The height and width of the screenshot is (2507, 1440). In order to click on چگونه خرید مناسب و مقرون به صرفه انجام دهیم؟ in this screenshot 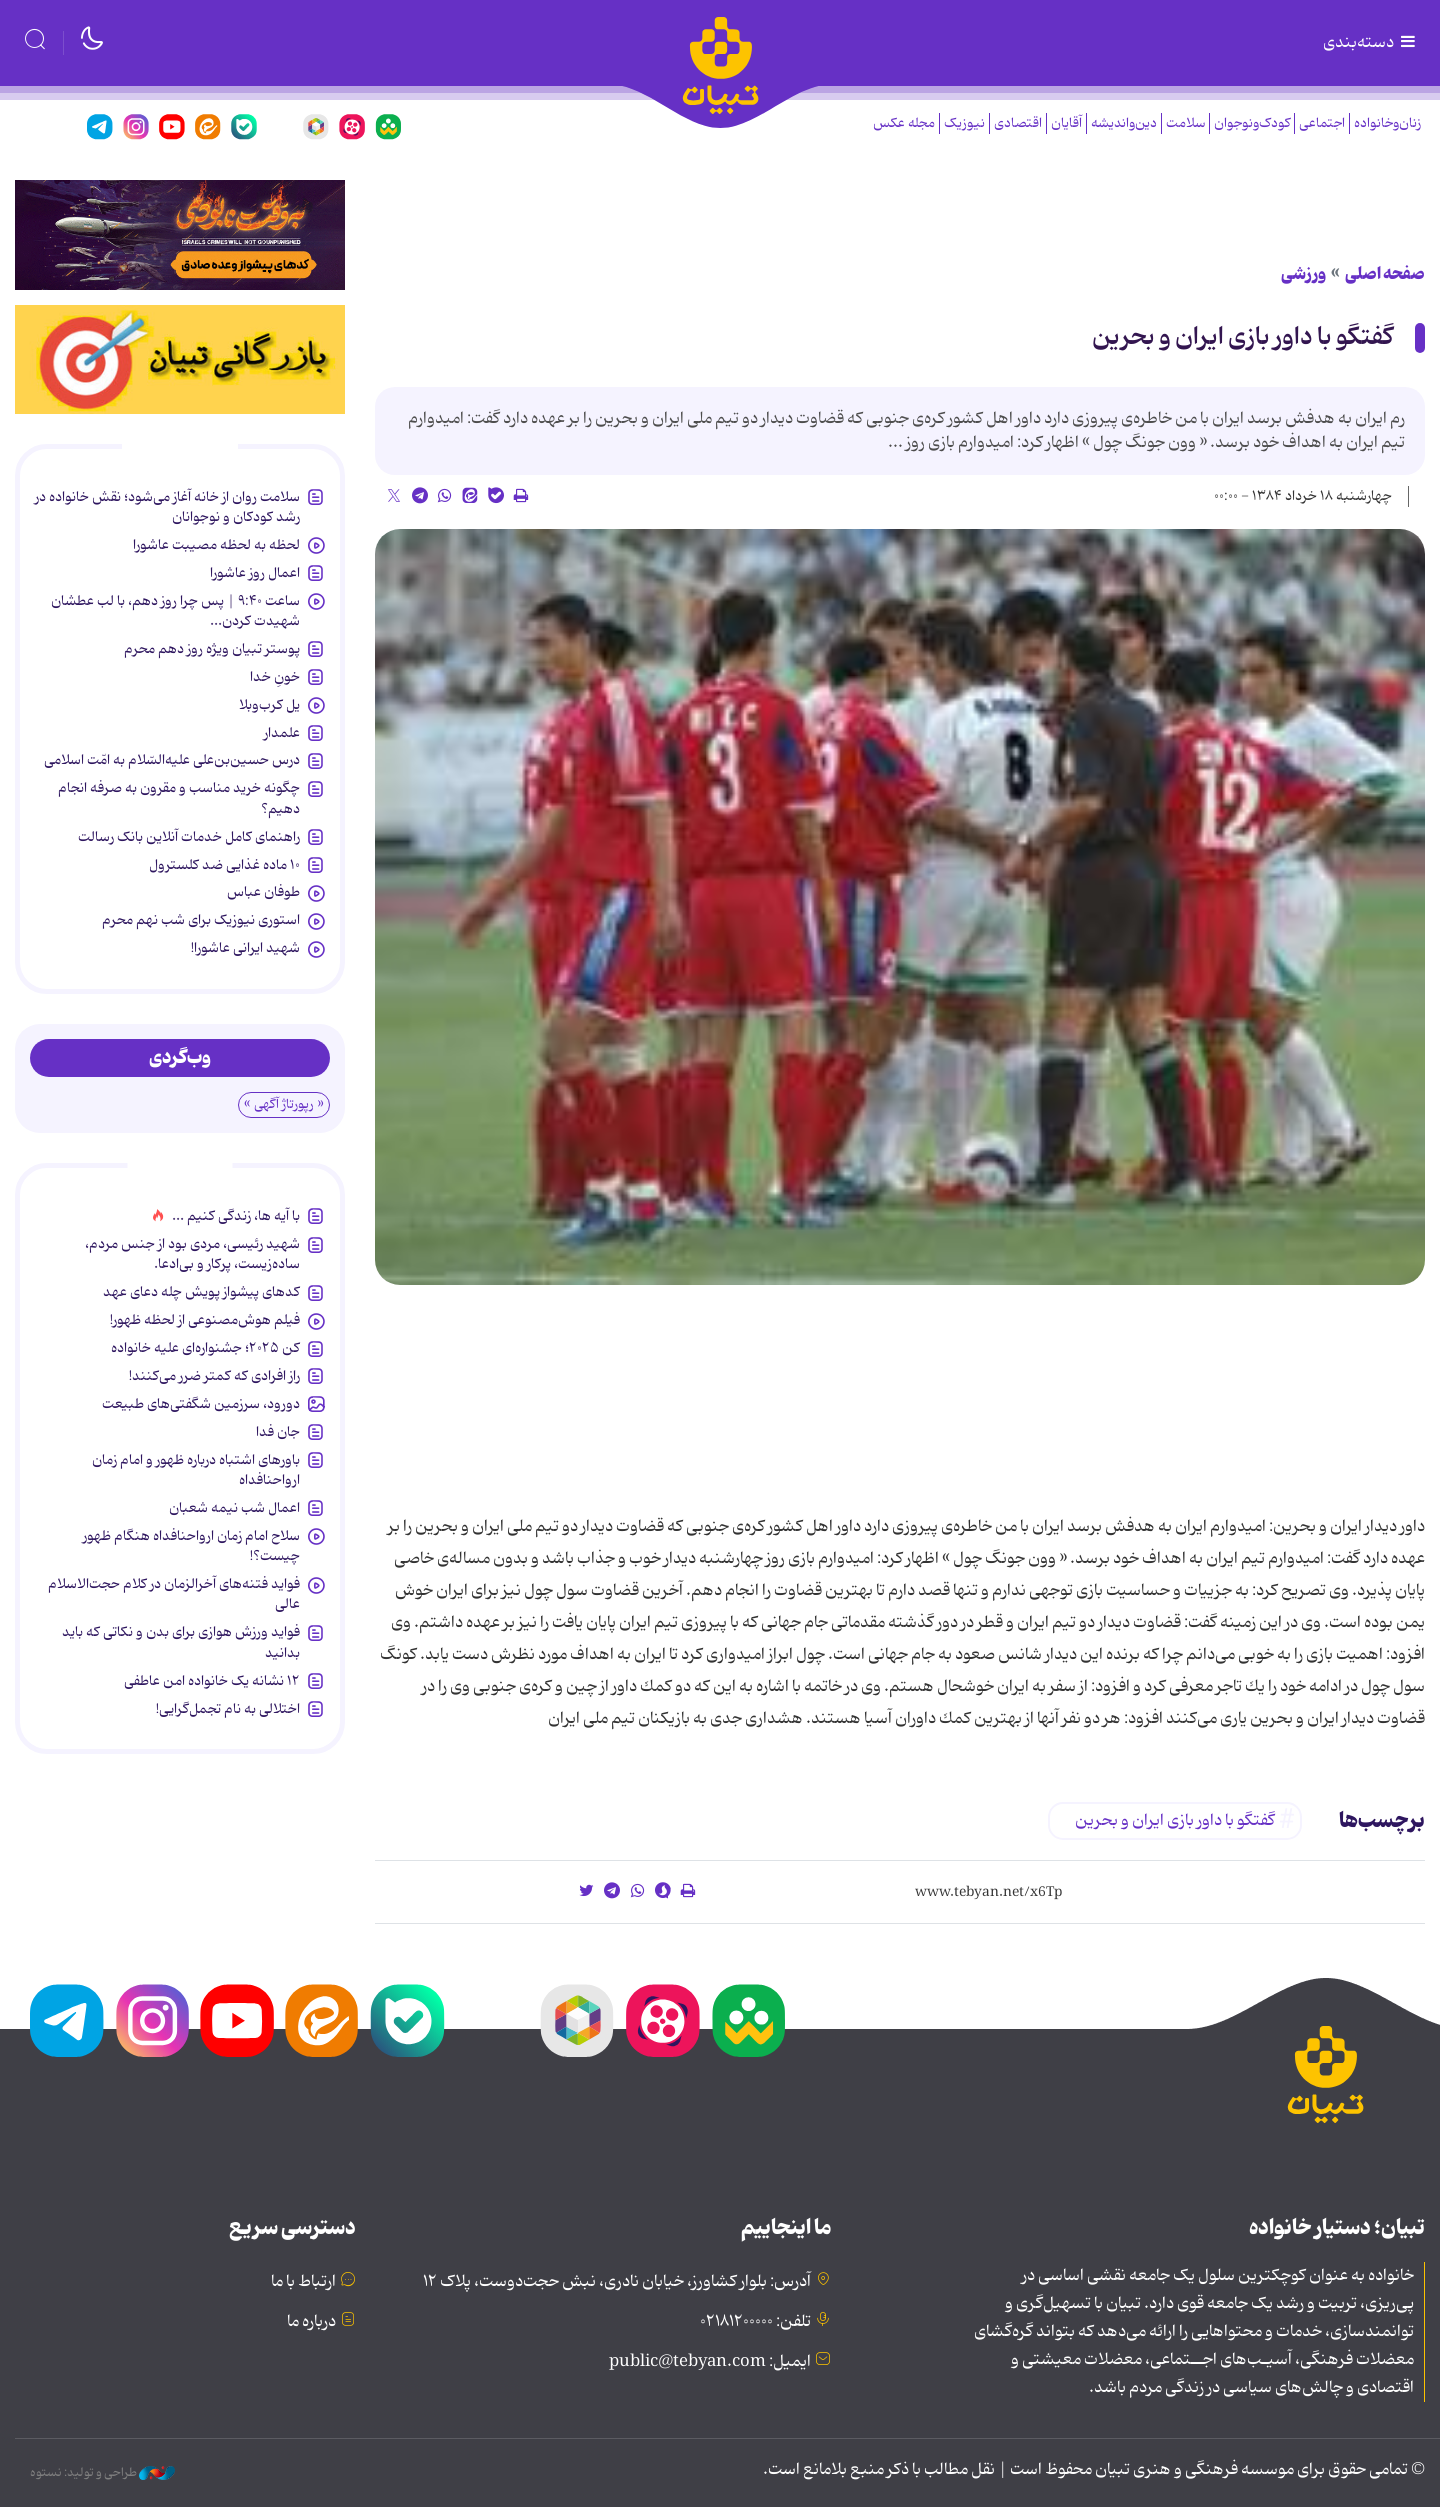, I will do `click(179, 798)`.